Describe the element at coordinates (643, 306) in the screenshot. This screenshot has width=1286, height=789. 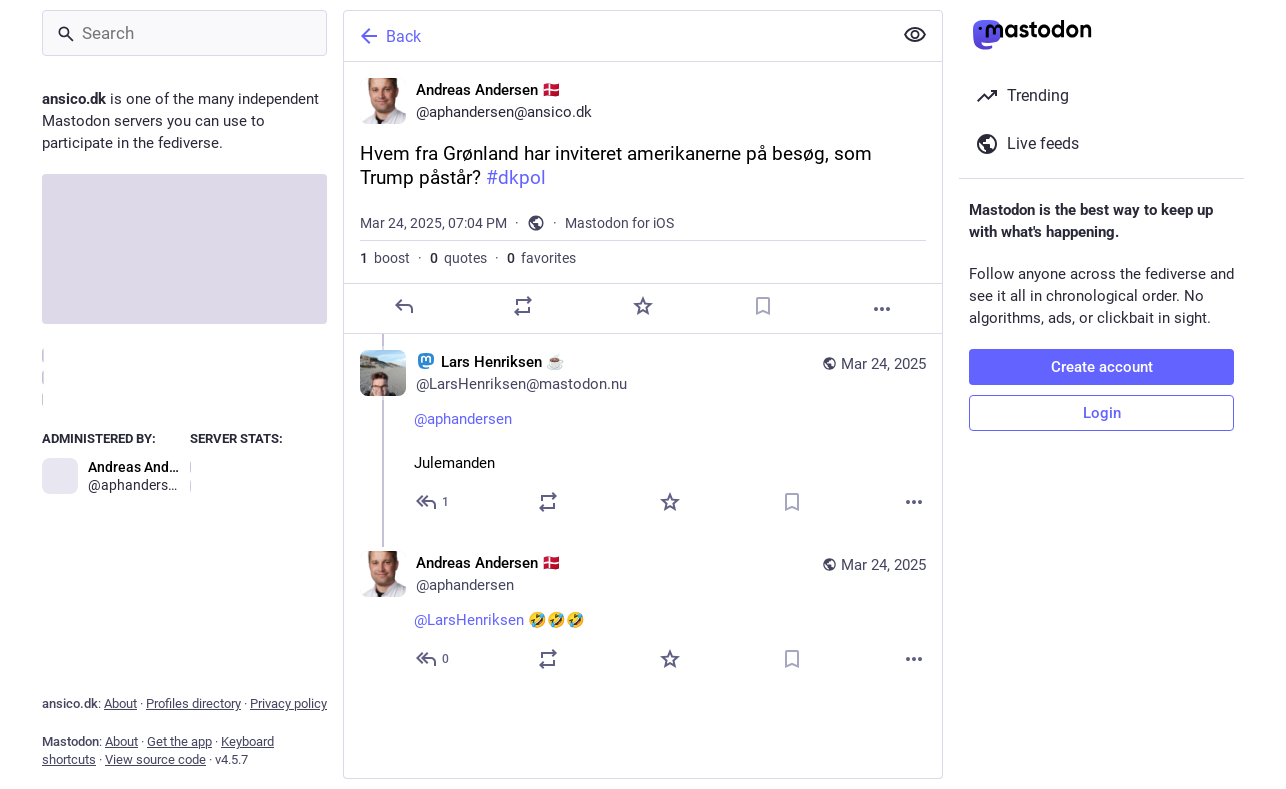
I see `[Favorite]` at that location.